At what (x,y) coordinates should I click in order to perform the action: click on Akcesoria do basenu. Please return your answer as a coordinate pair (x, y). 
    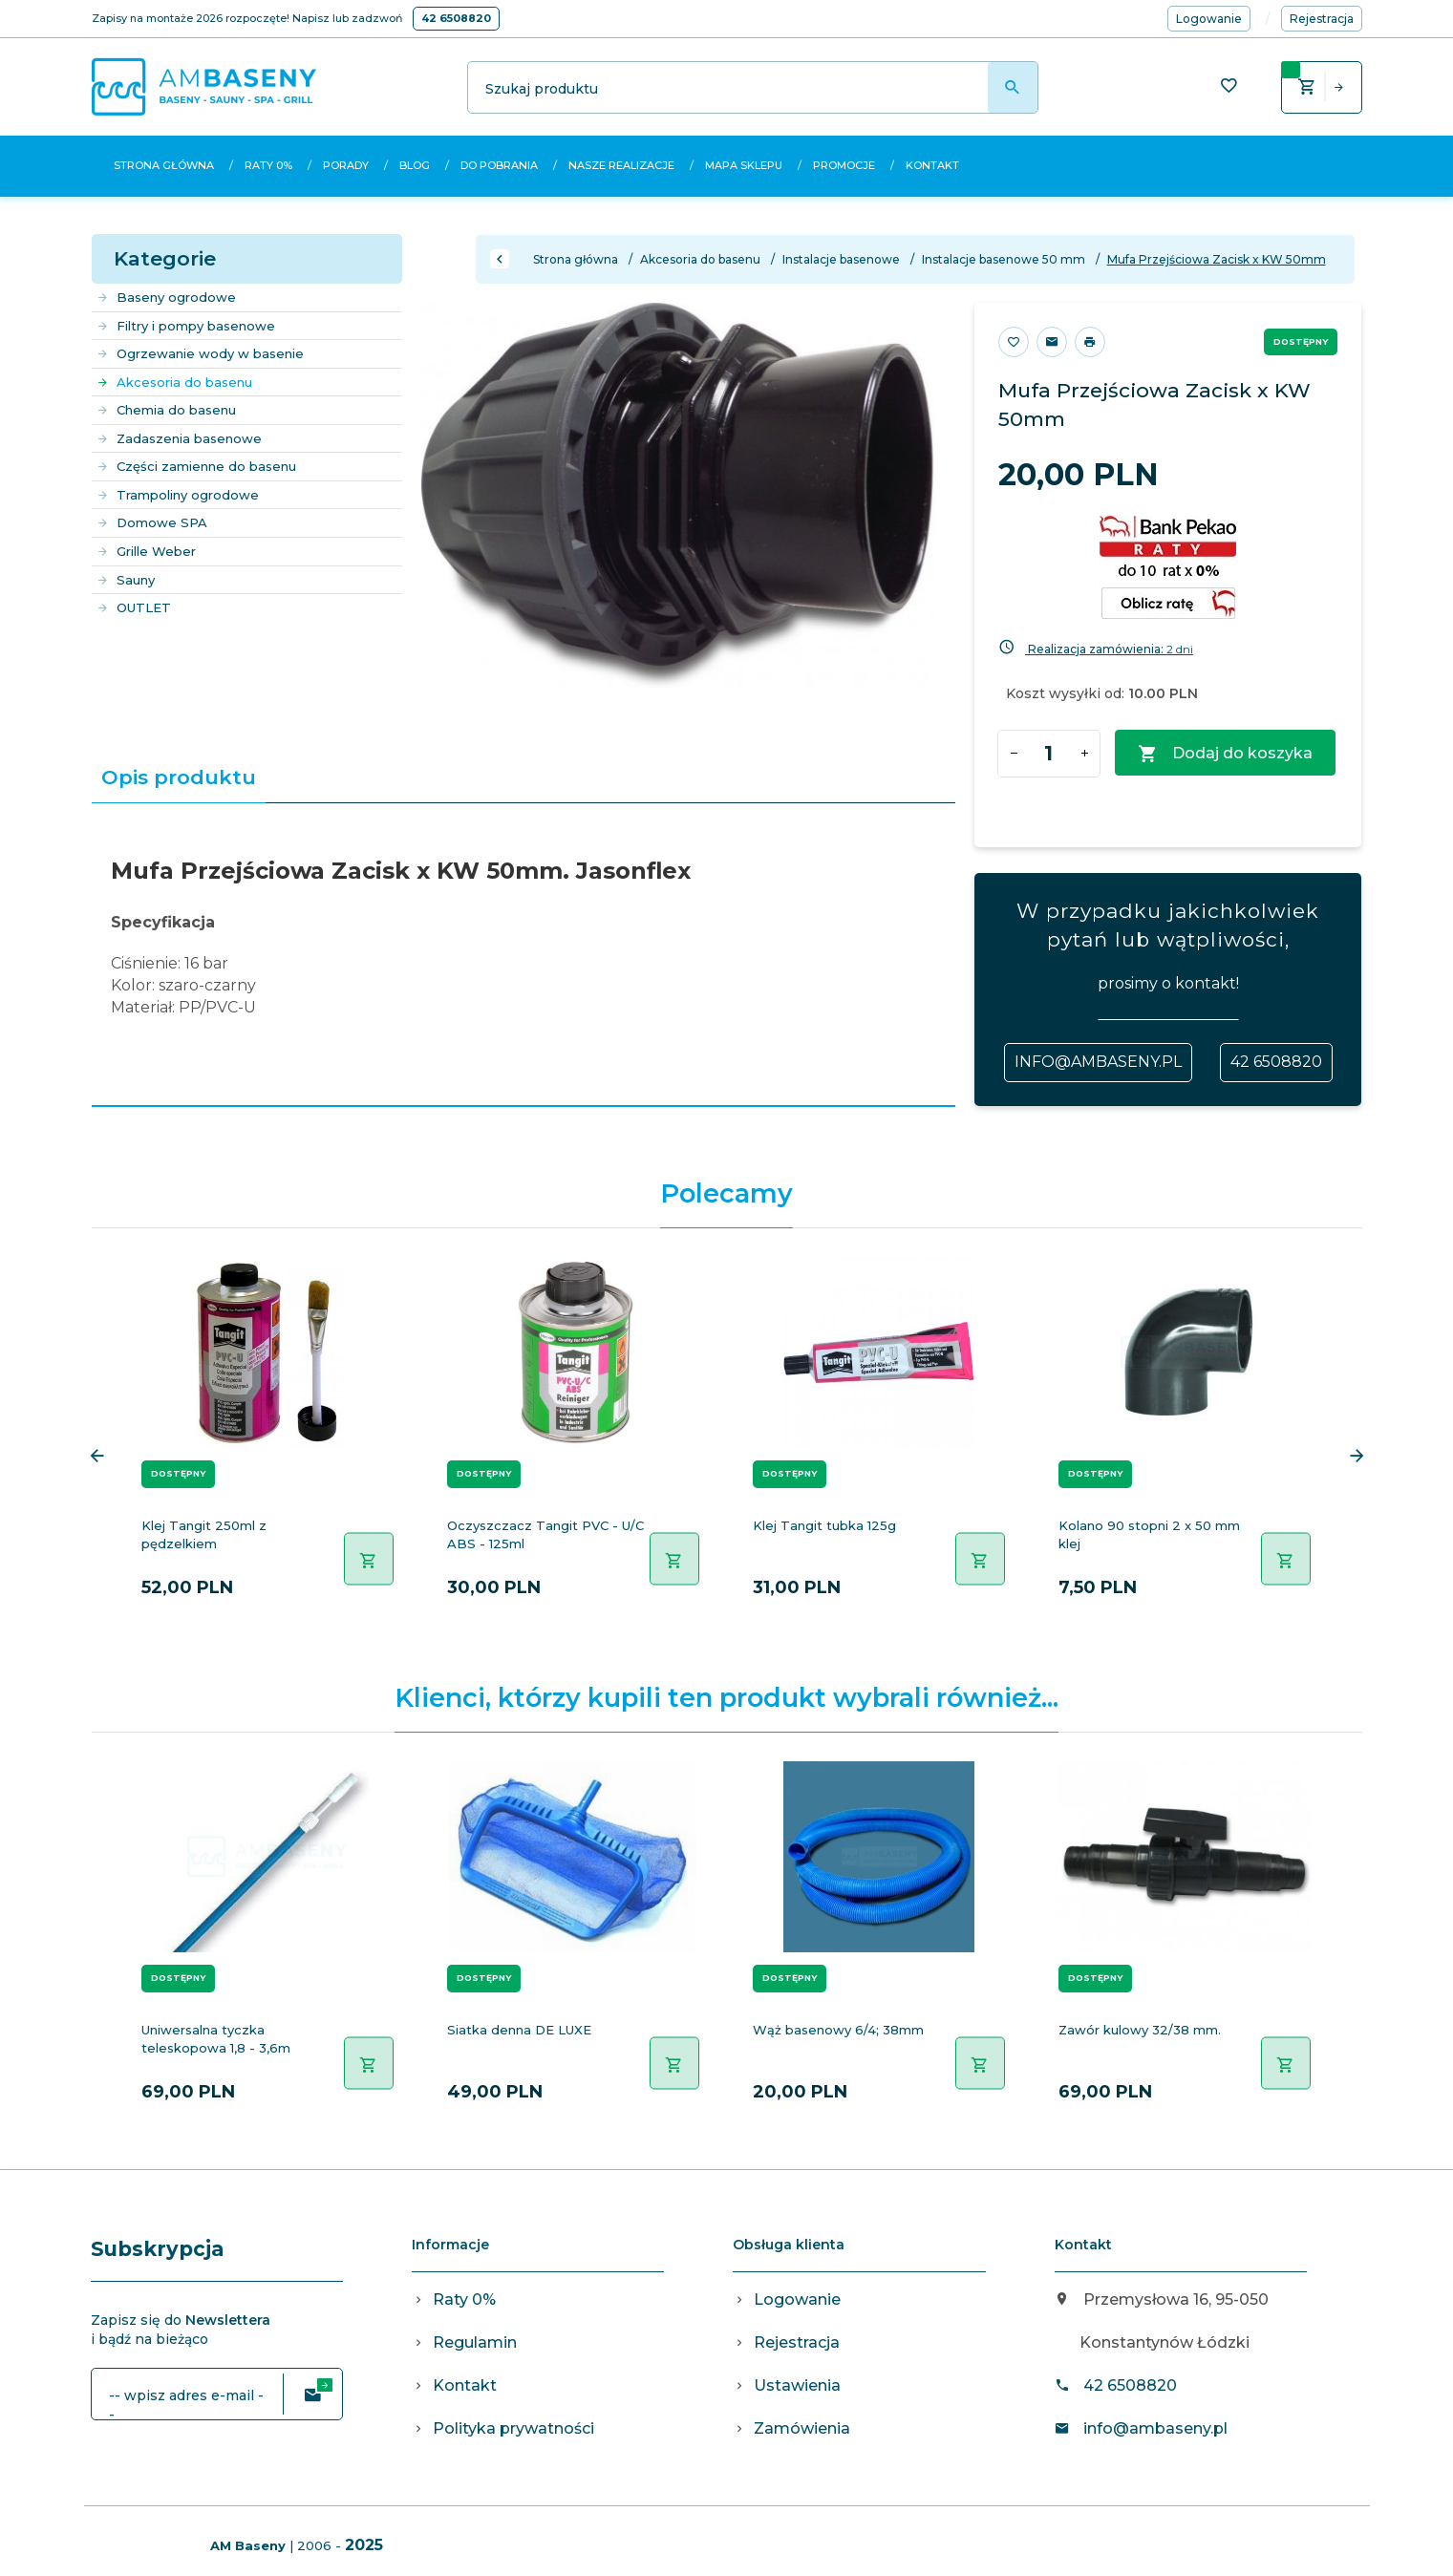
    Looking at the image, I should click on (174, 382).